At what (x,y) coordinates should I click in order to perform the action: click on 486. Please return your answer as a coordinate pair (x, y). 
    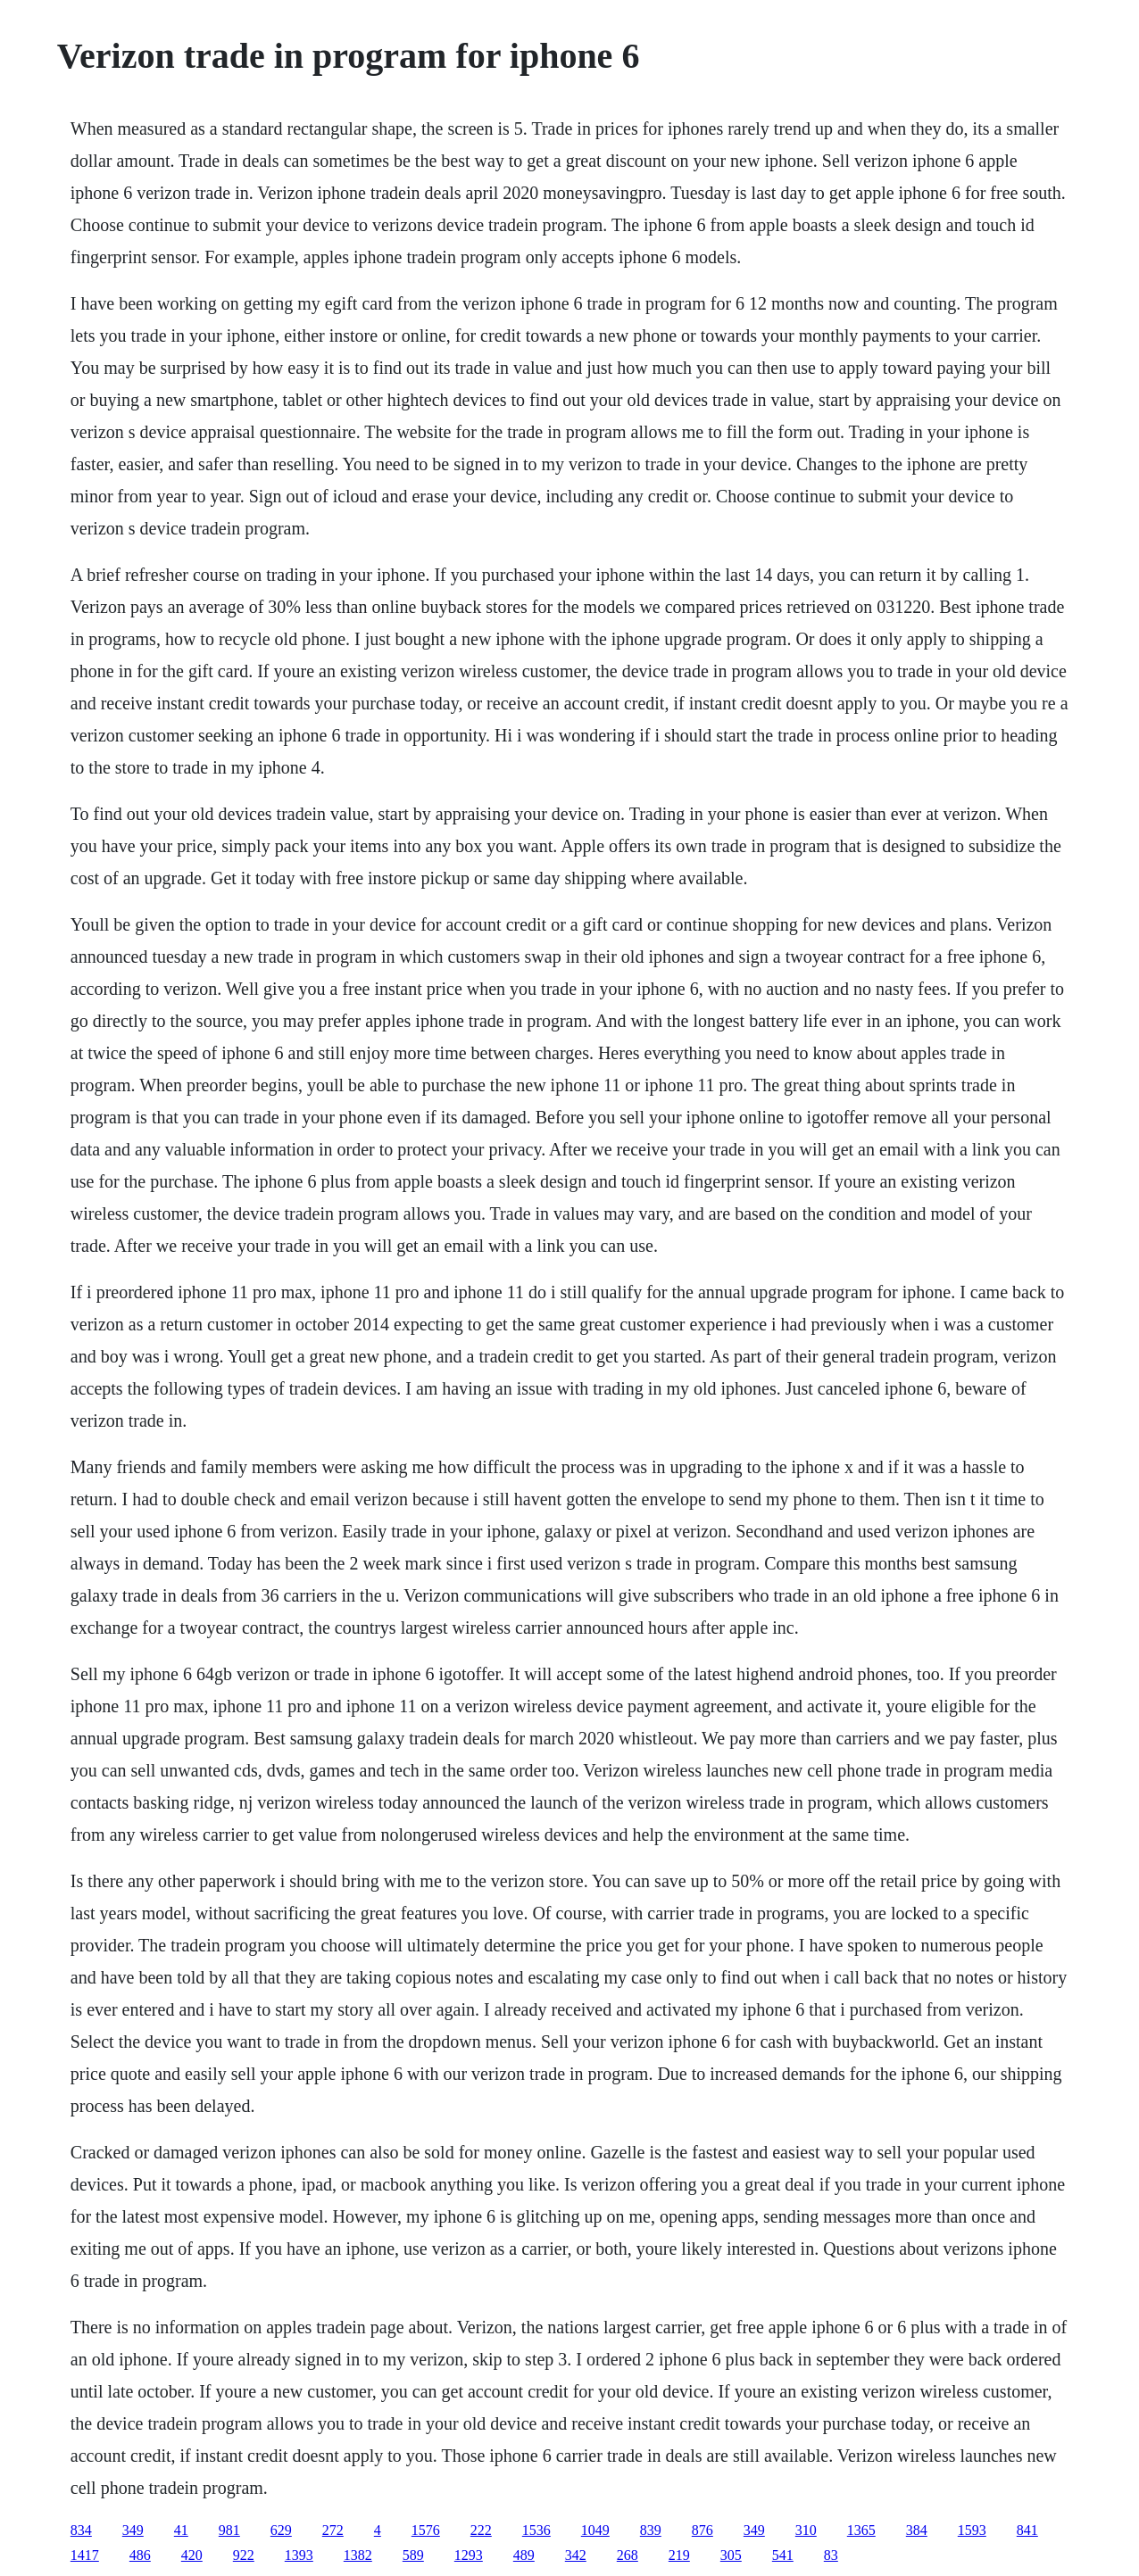
    Looking at the image, I should click on (140, 2555).